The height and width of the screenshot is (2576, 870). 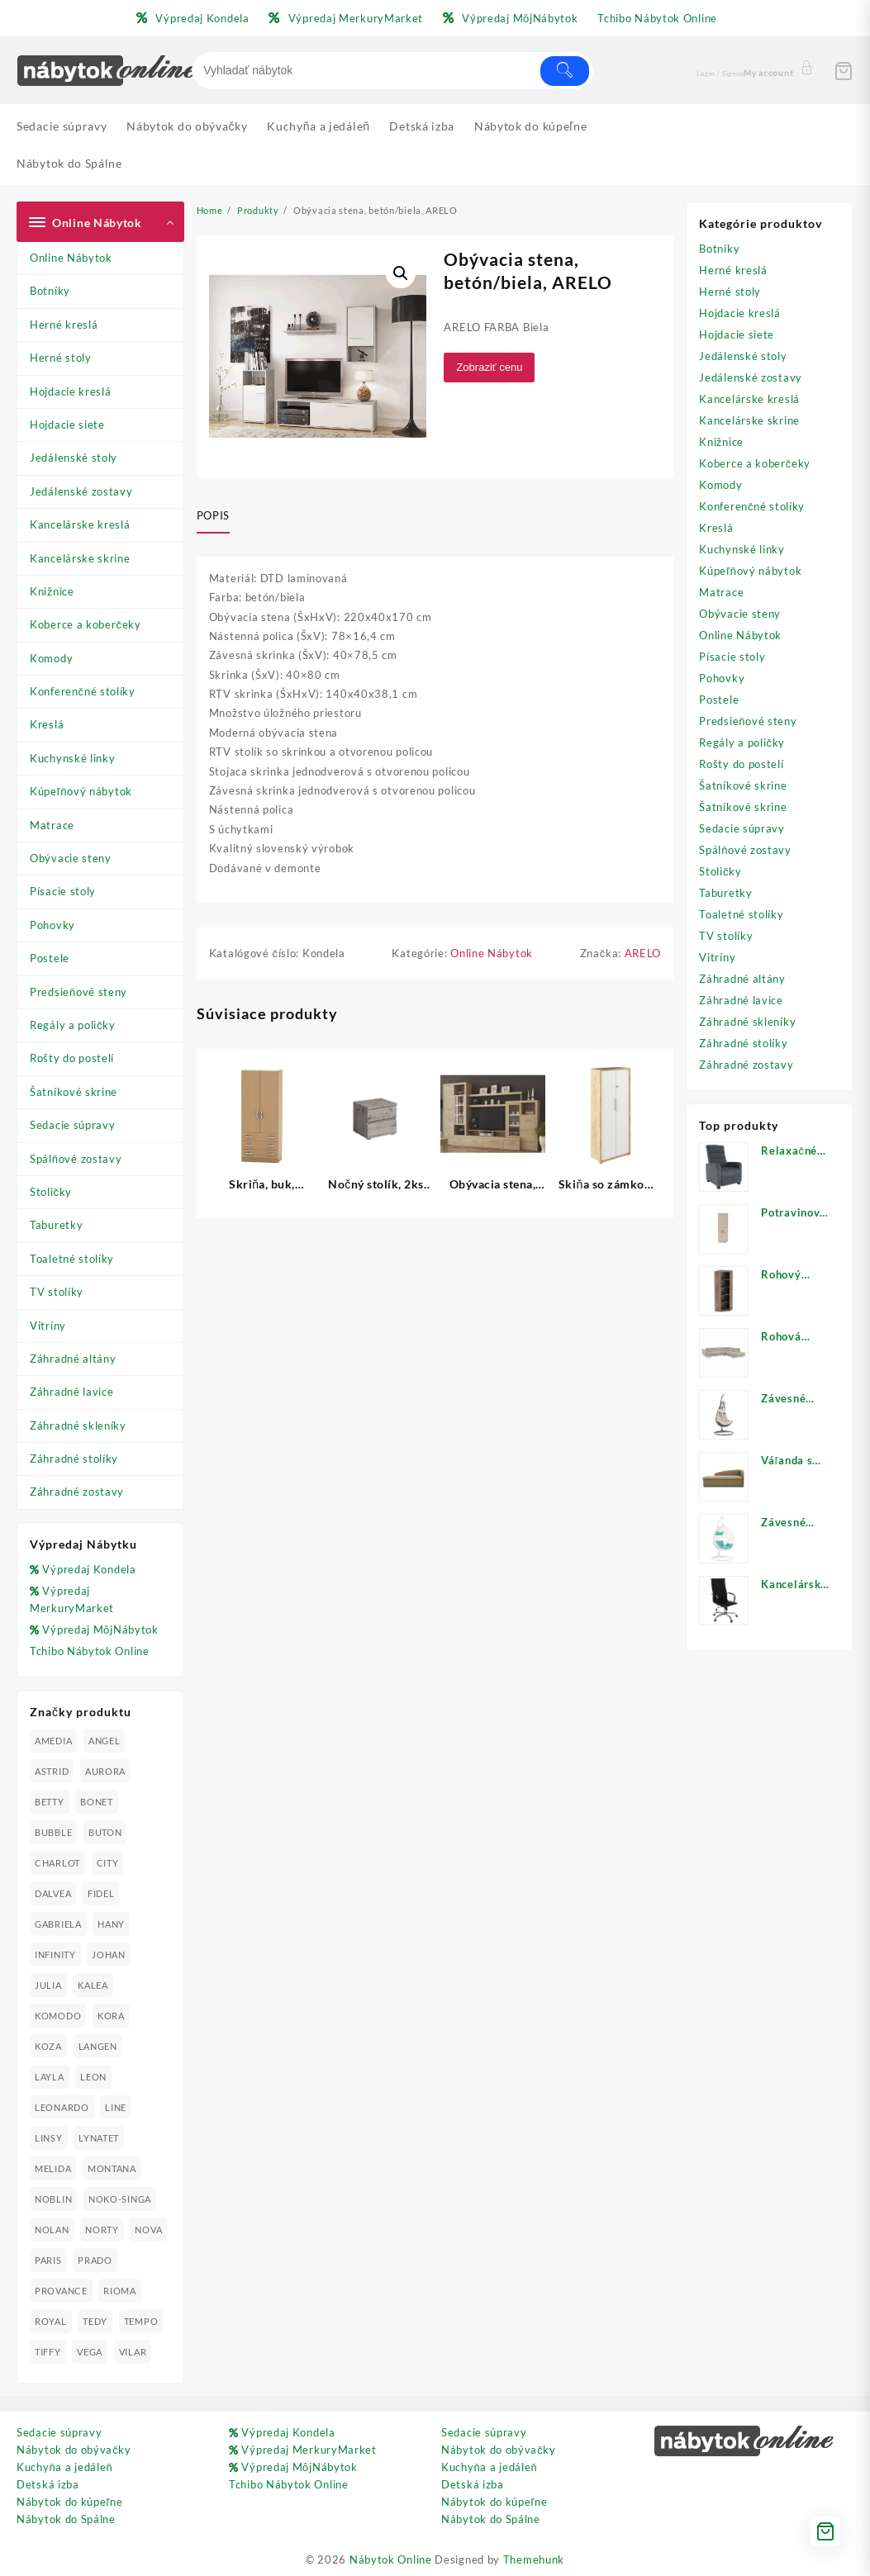 I want to click on LAYLA [LAYLA (20 produktov)], so click(x=49, y=2076).